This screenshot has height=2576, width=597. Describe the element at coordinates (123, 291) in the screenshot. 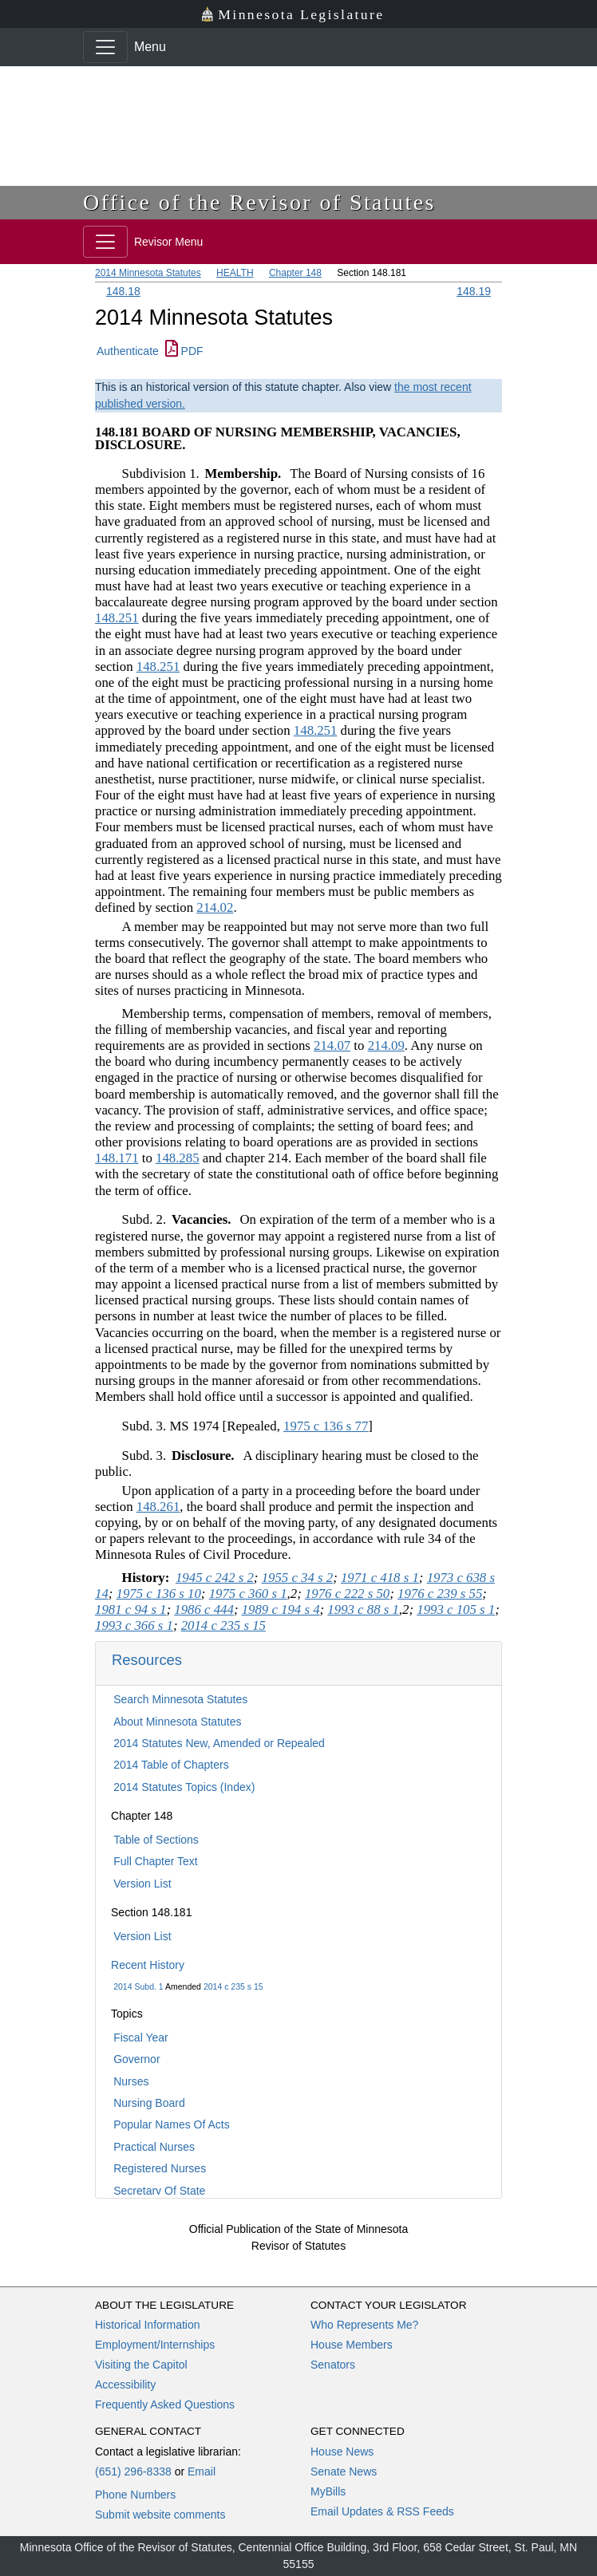

I see `148.18` at that location.